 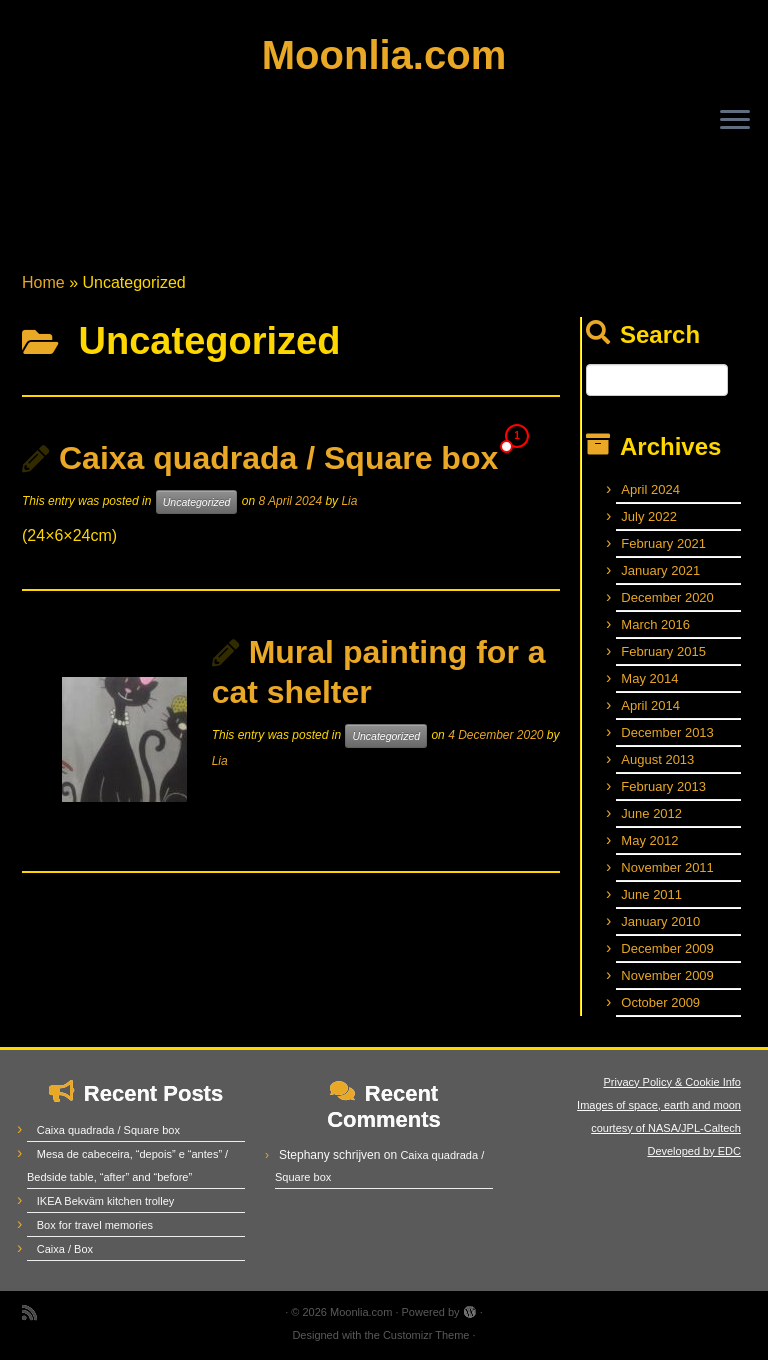 What do you see at coordinates (651, 894) in the screenshot?
I see `June 2011` at bounding box center [651, 894].